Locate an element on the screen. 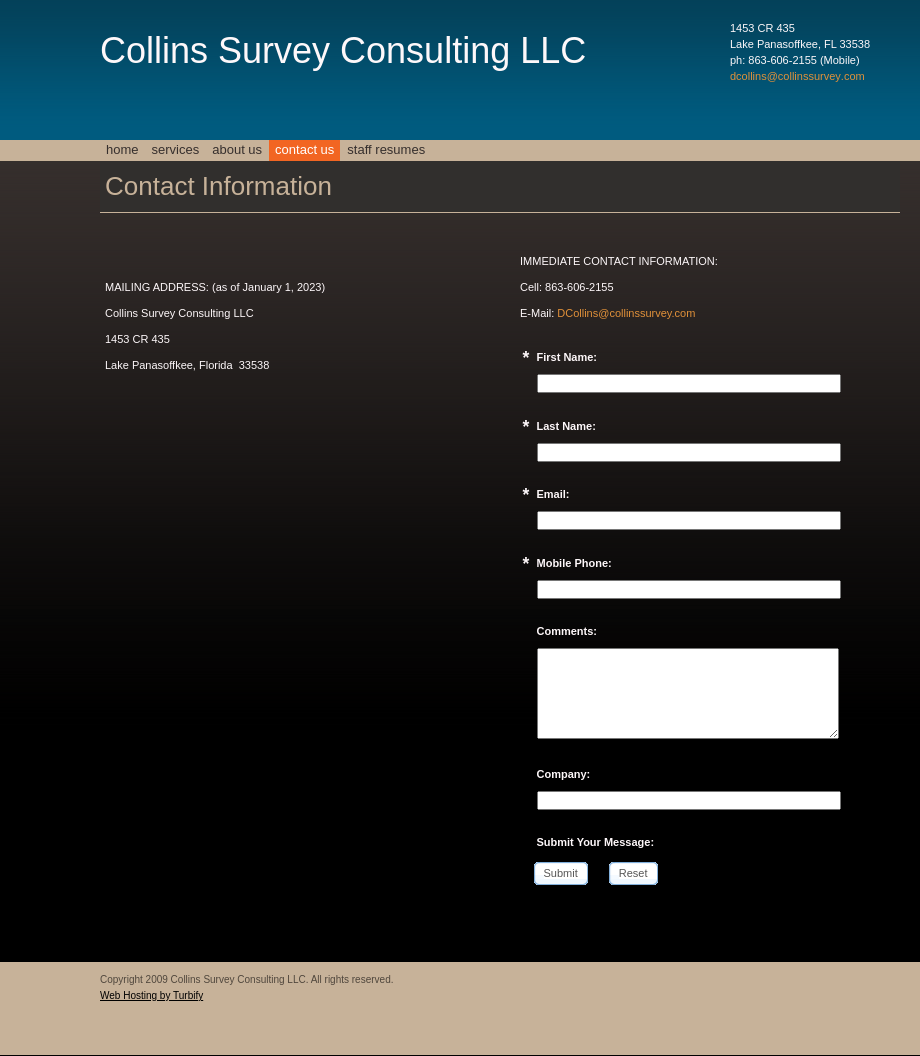  Mobile Phone: is located at coordinates (574, 563).